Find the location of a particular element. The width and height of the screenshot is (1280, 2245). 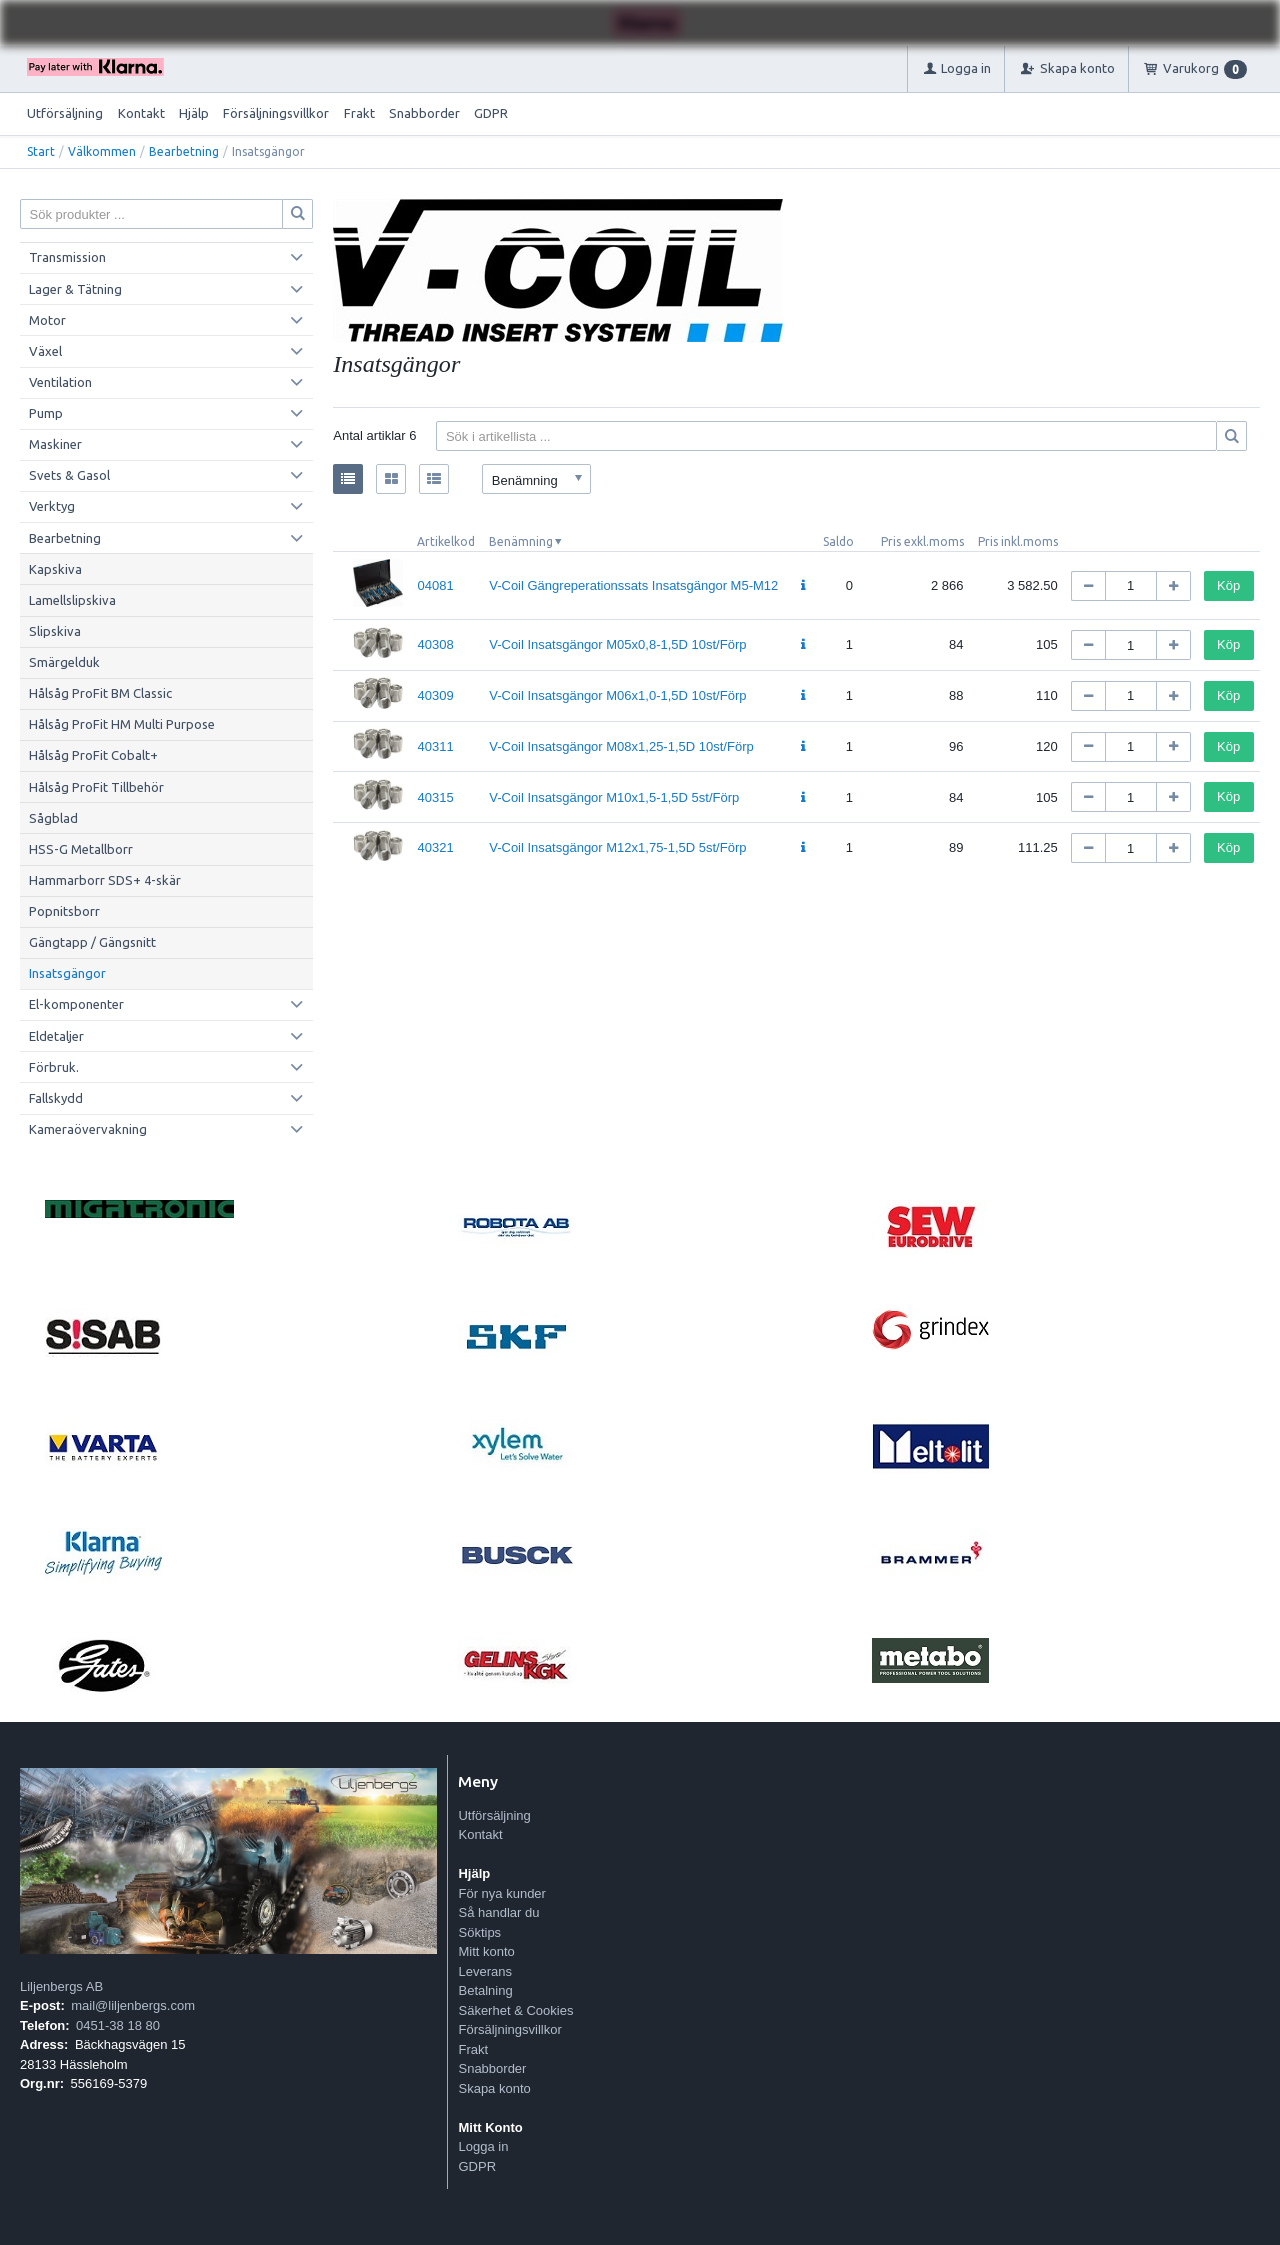

Start is located at coordinates (41, 151).